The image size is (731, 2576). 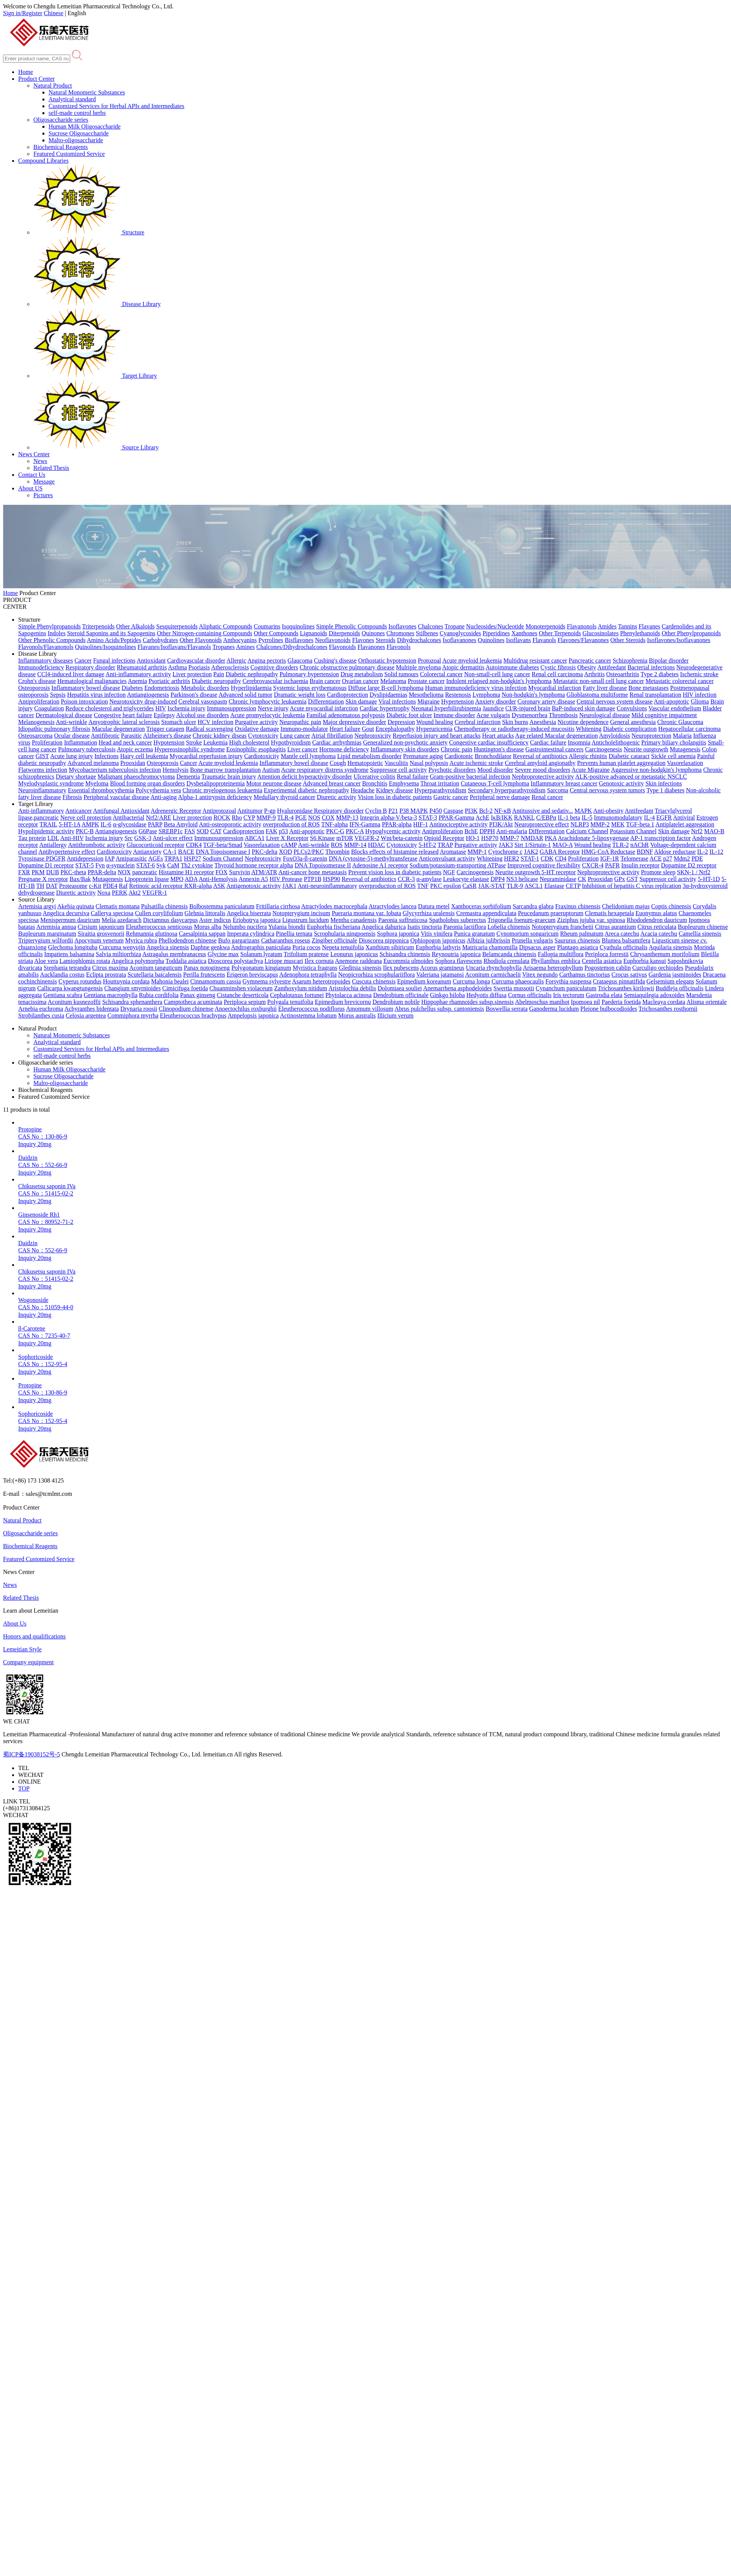 What do you see at coordinates (322, 838) in the screenshot?
I see `S6 Kinase` at bounding box center [322, 838].